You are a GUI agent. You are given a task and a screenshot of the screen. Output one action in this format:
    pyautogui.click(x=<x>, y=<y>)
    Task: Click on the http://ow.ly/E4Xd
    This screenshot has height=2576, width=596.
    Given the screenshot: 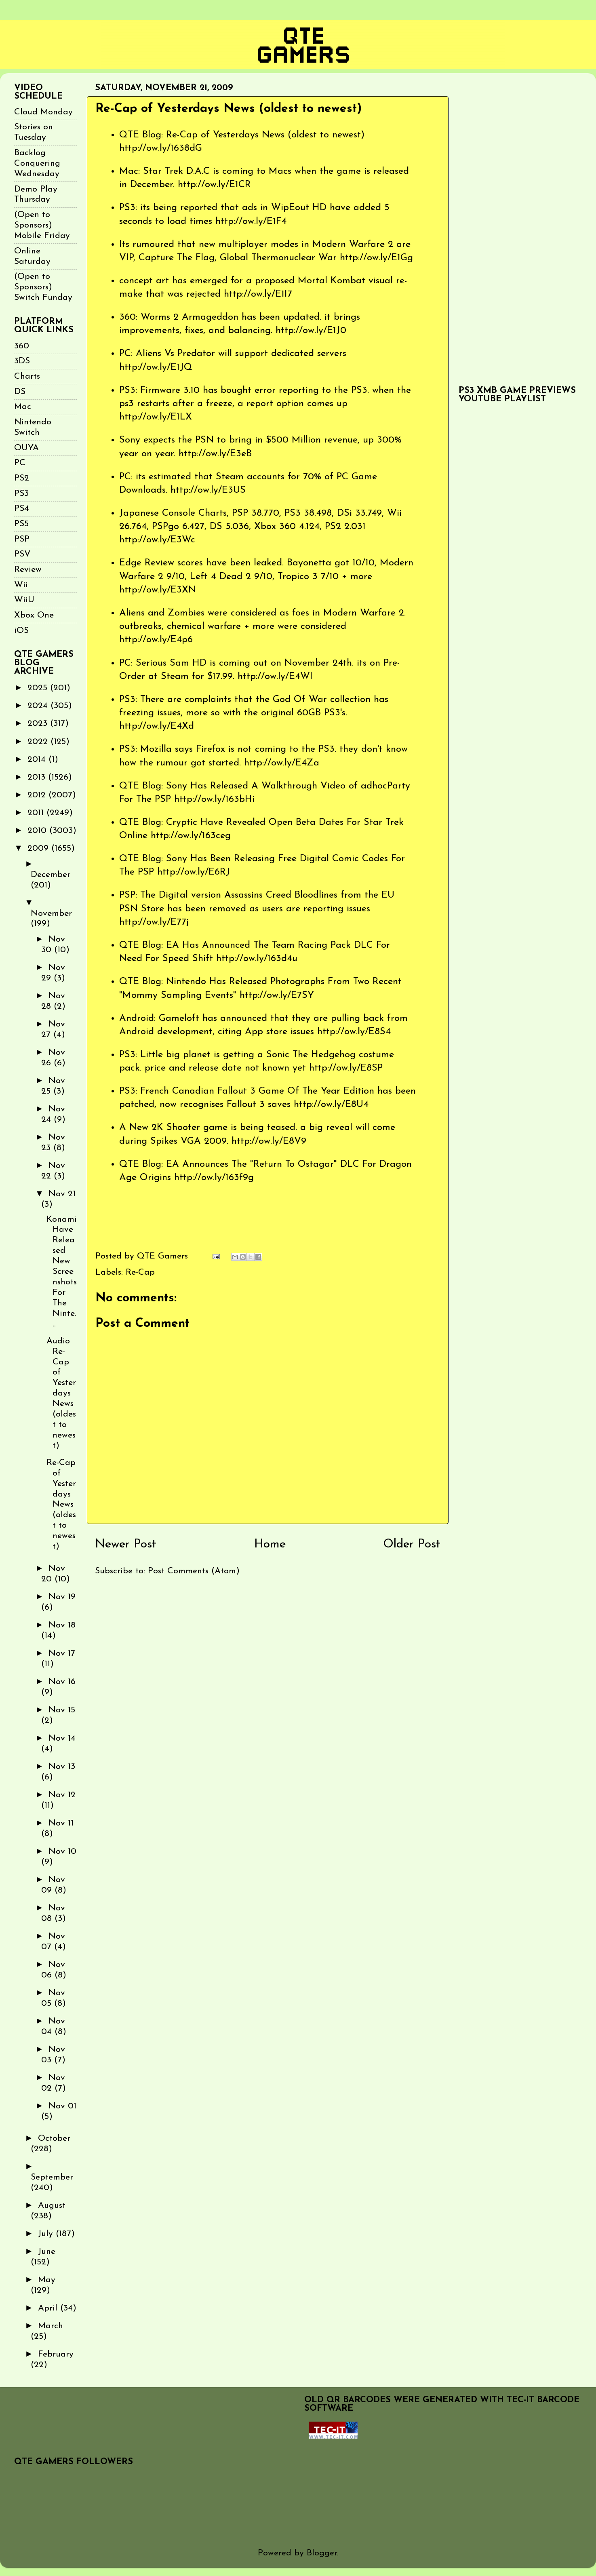 What is the action you would take?
    pyautogui.click(x=156, y=726)
    